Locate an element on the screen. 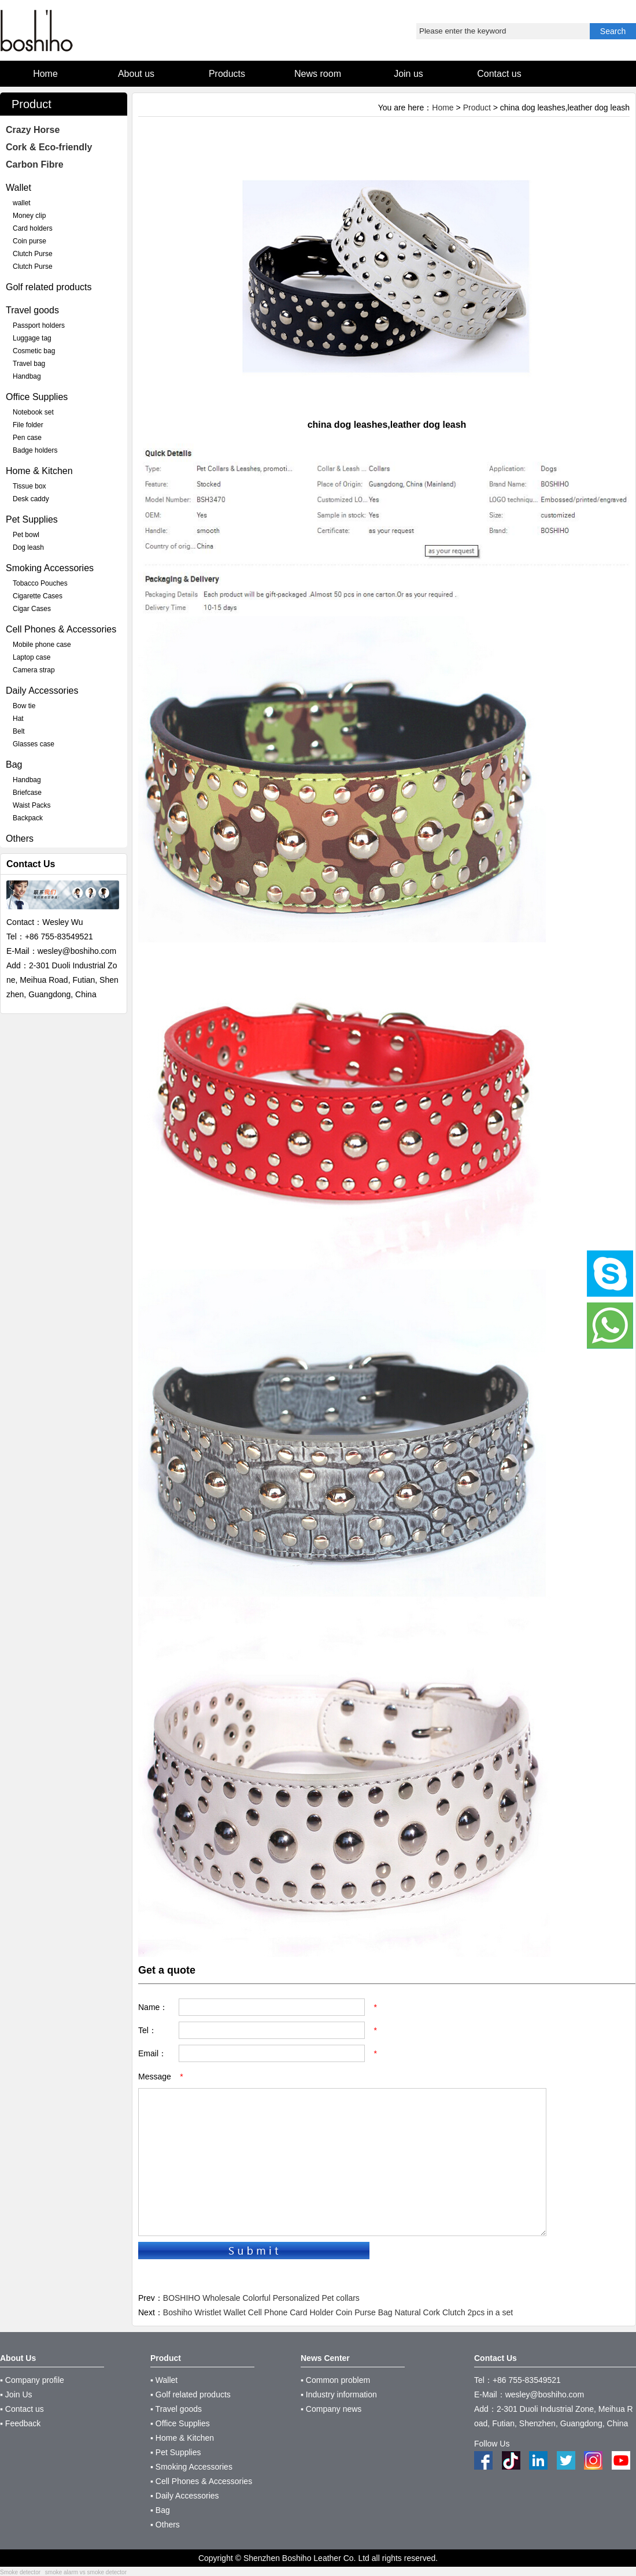  Desk caddy is located at coordinates (31, 499).